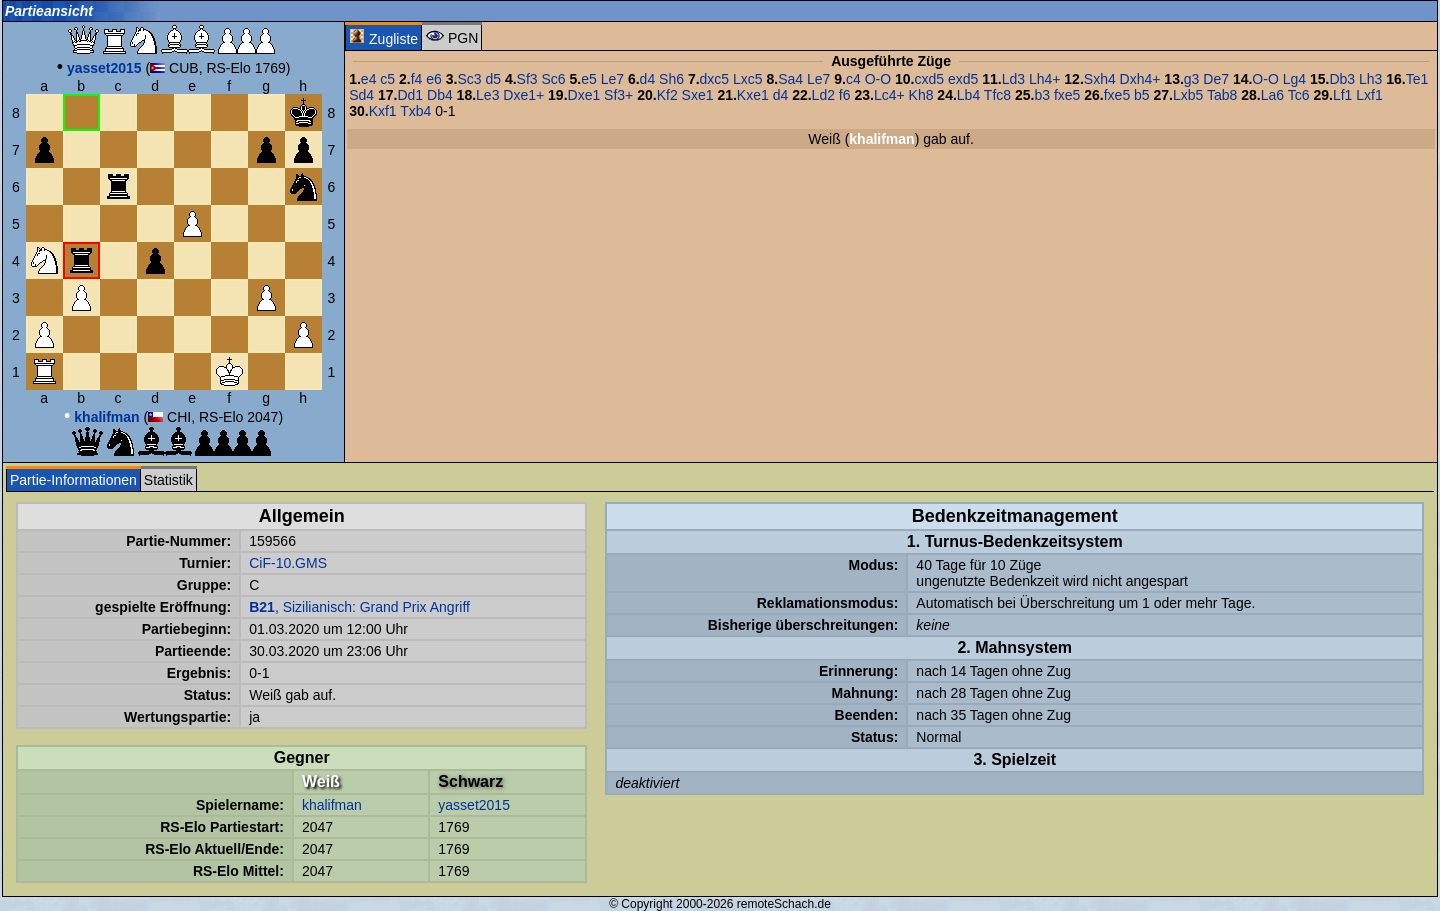 This screenshot has height=911, width=1440. I want to click on e5, so click(589, 79).